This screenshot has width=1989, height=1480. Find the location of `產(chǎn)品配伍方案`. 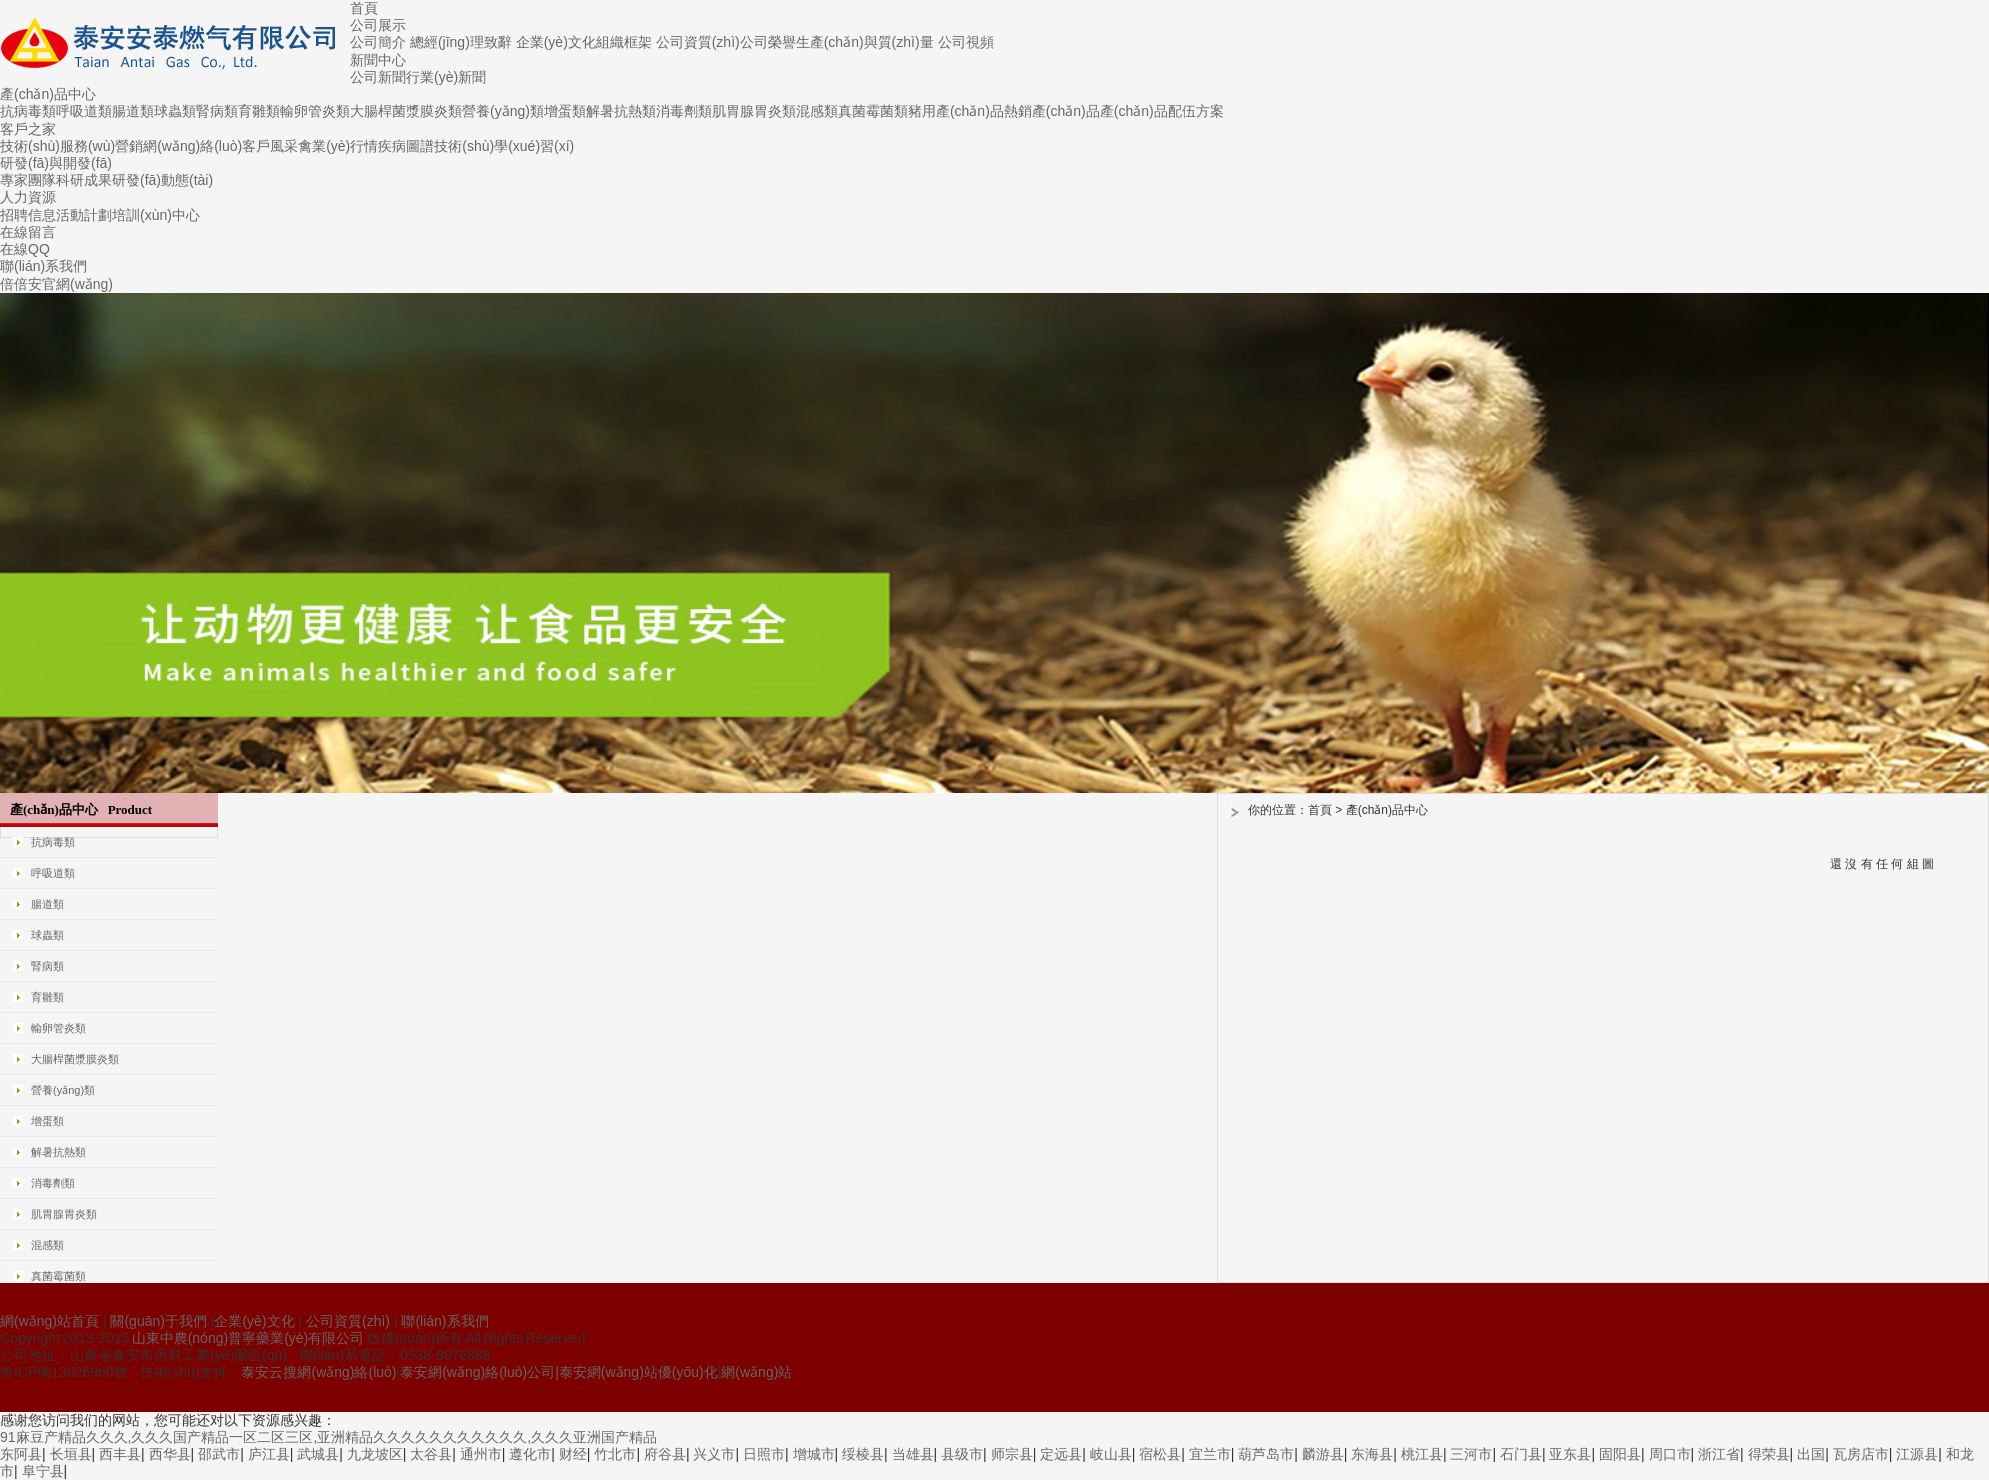

產(chǎn)品配伍方案 is located at coordinates (1162, 111).